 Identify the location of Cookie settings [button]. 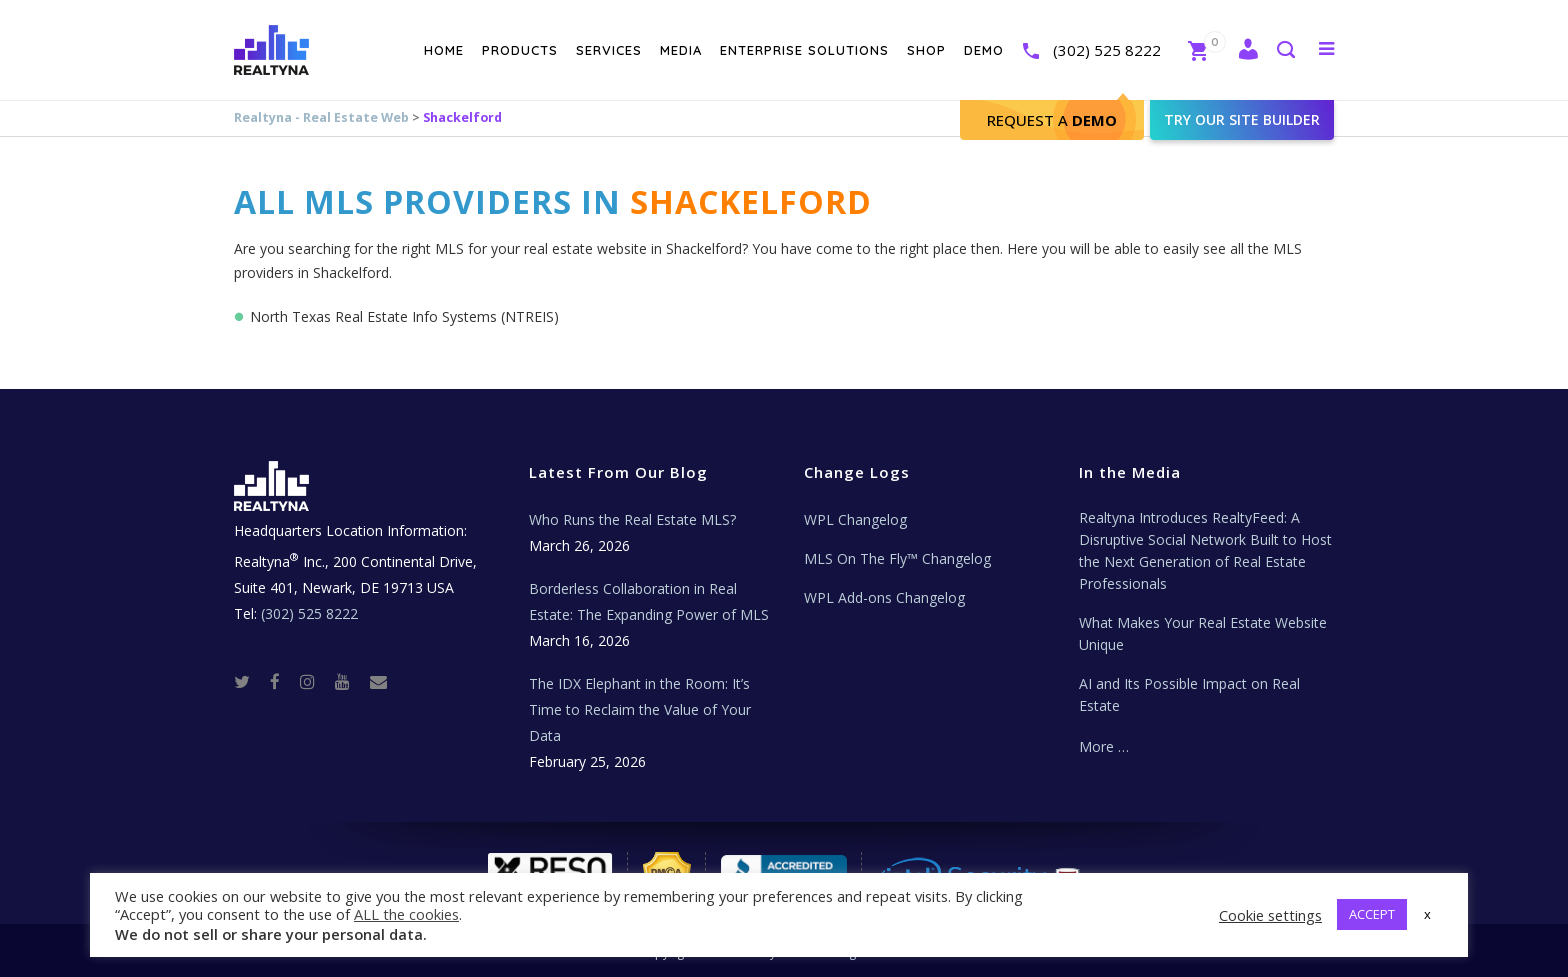
(1270, 915).